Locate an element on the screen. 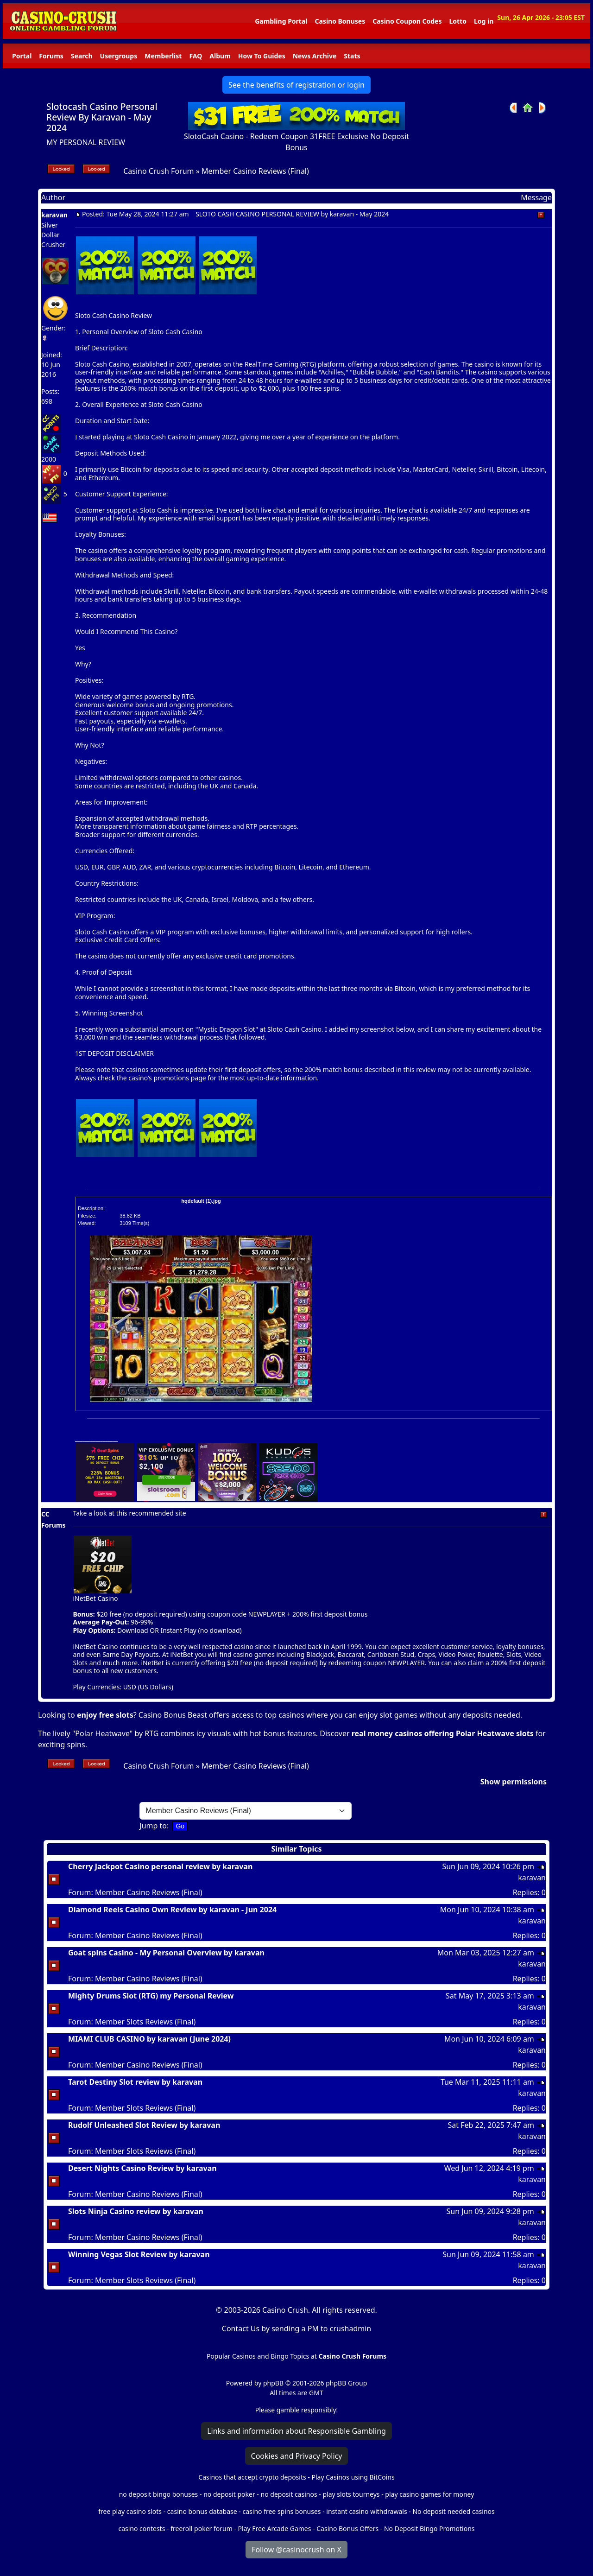 The height and width of the screenshot is (2576, 593). Diamond Reels Casino Own Review by karavan - Jun 2024 is located at coordinates (172, 1909).